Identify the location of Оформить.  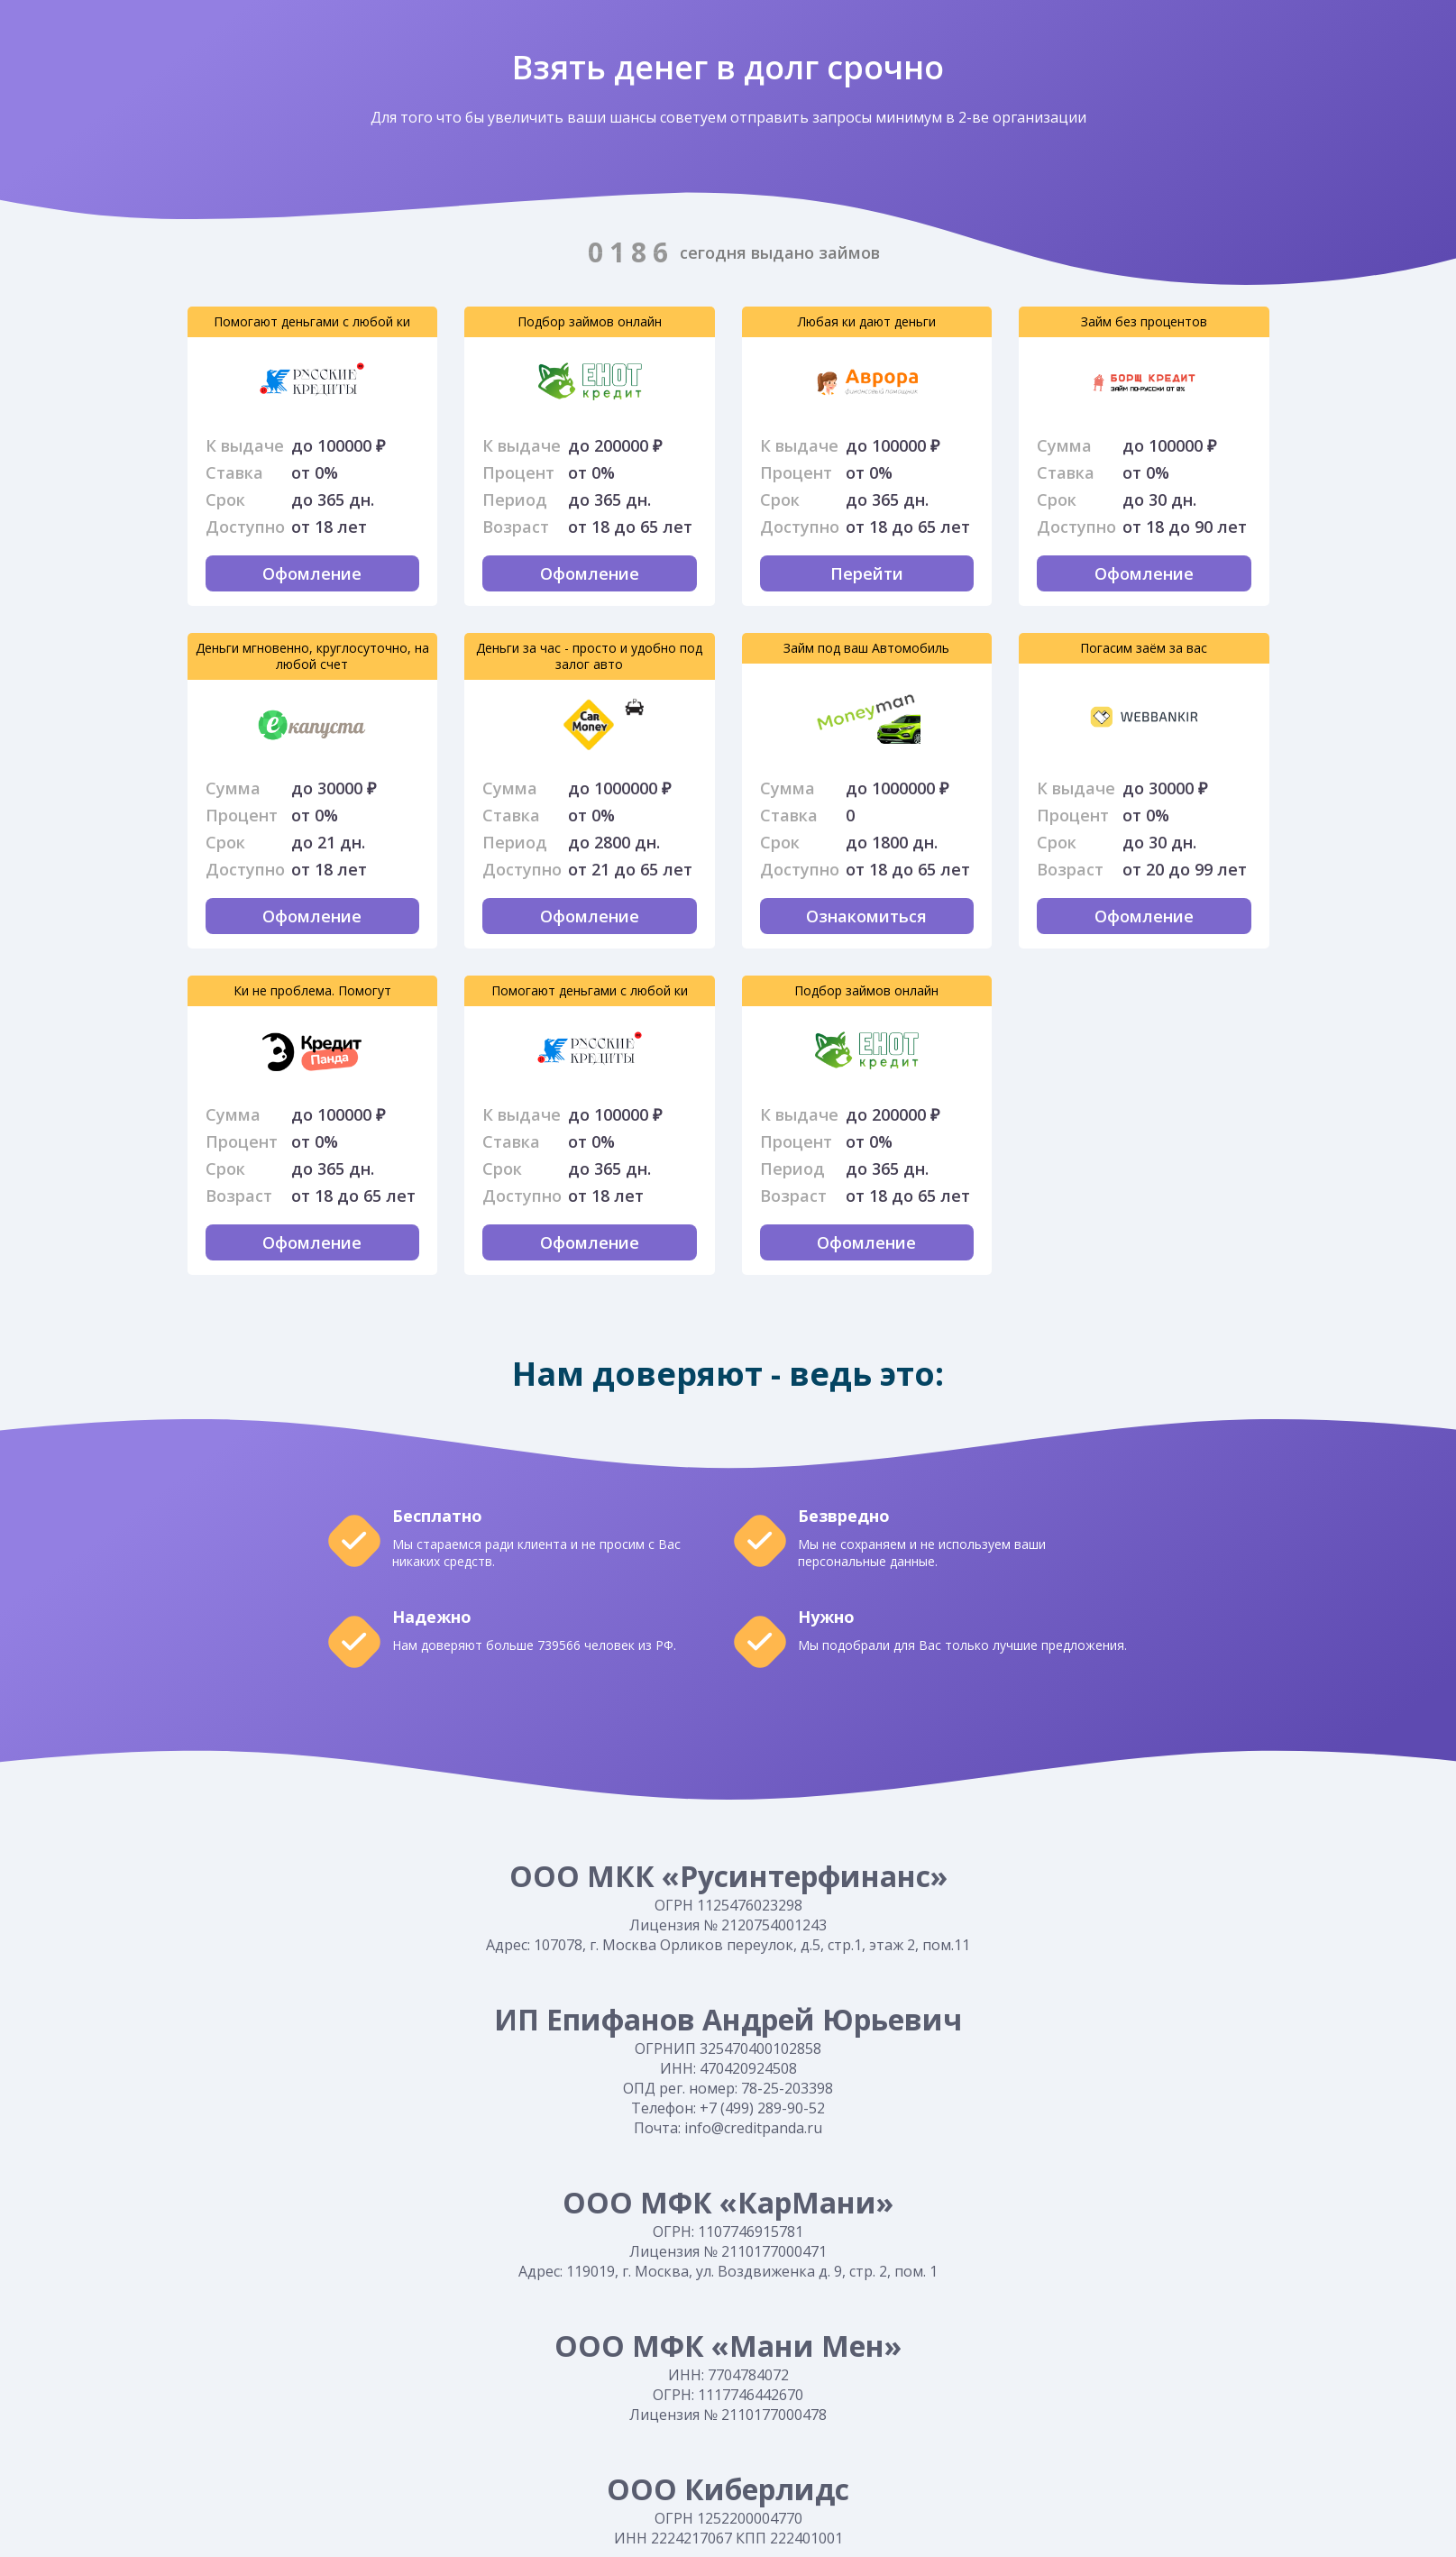
(225, 382).